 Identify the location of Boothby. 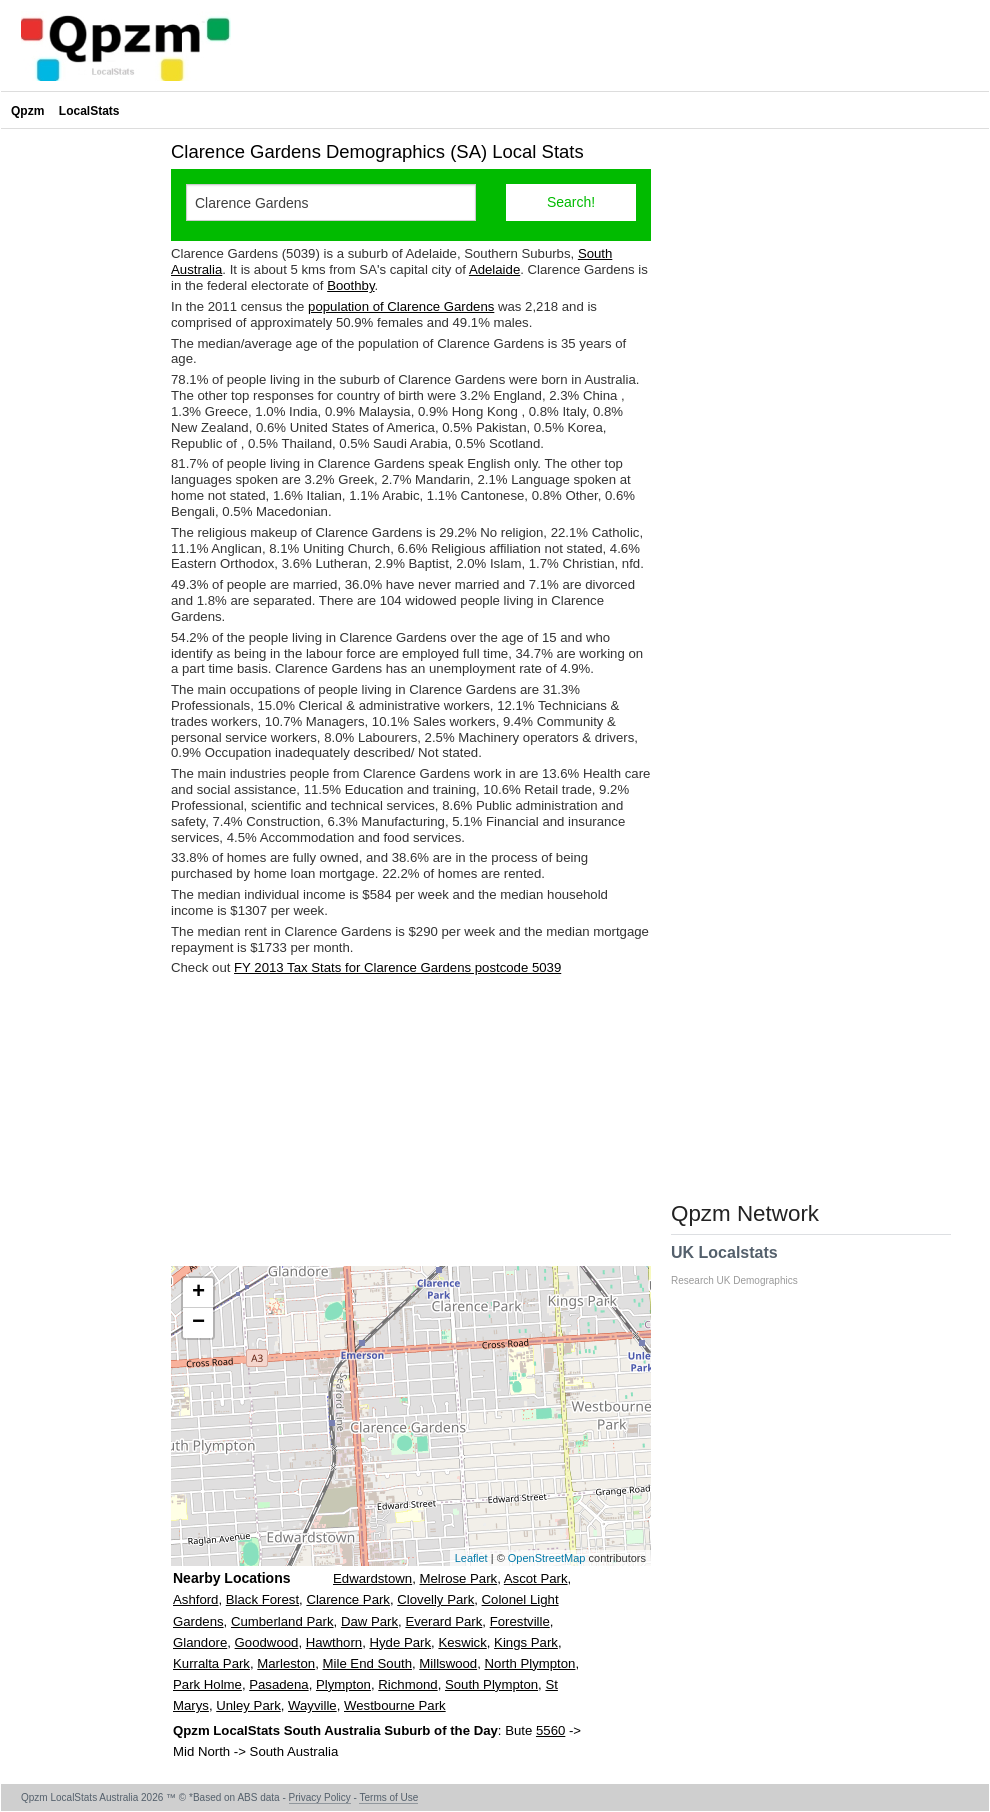
(350, 285).